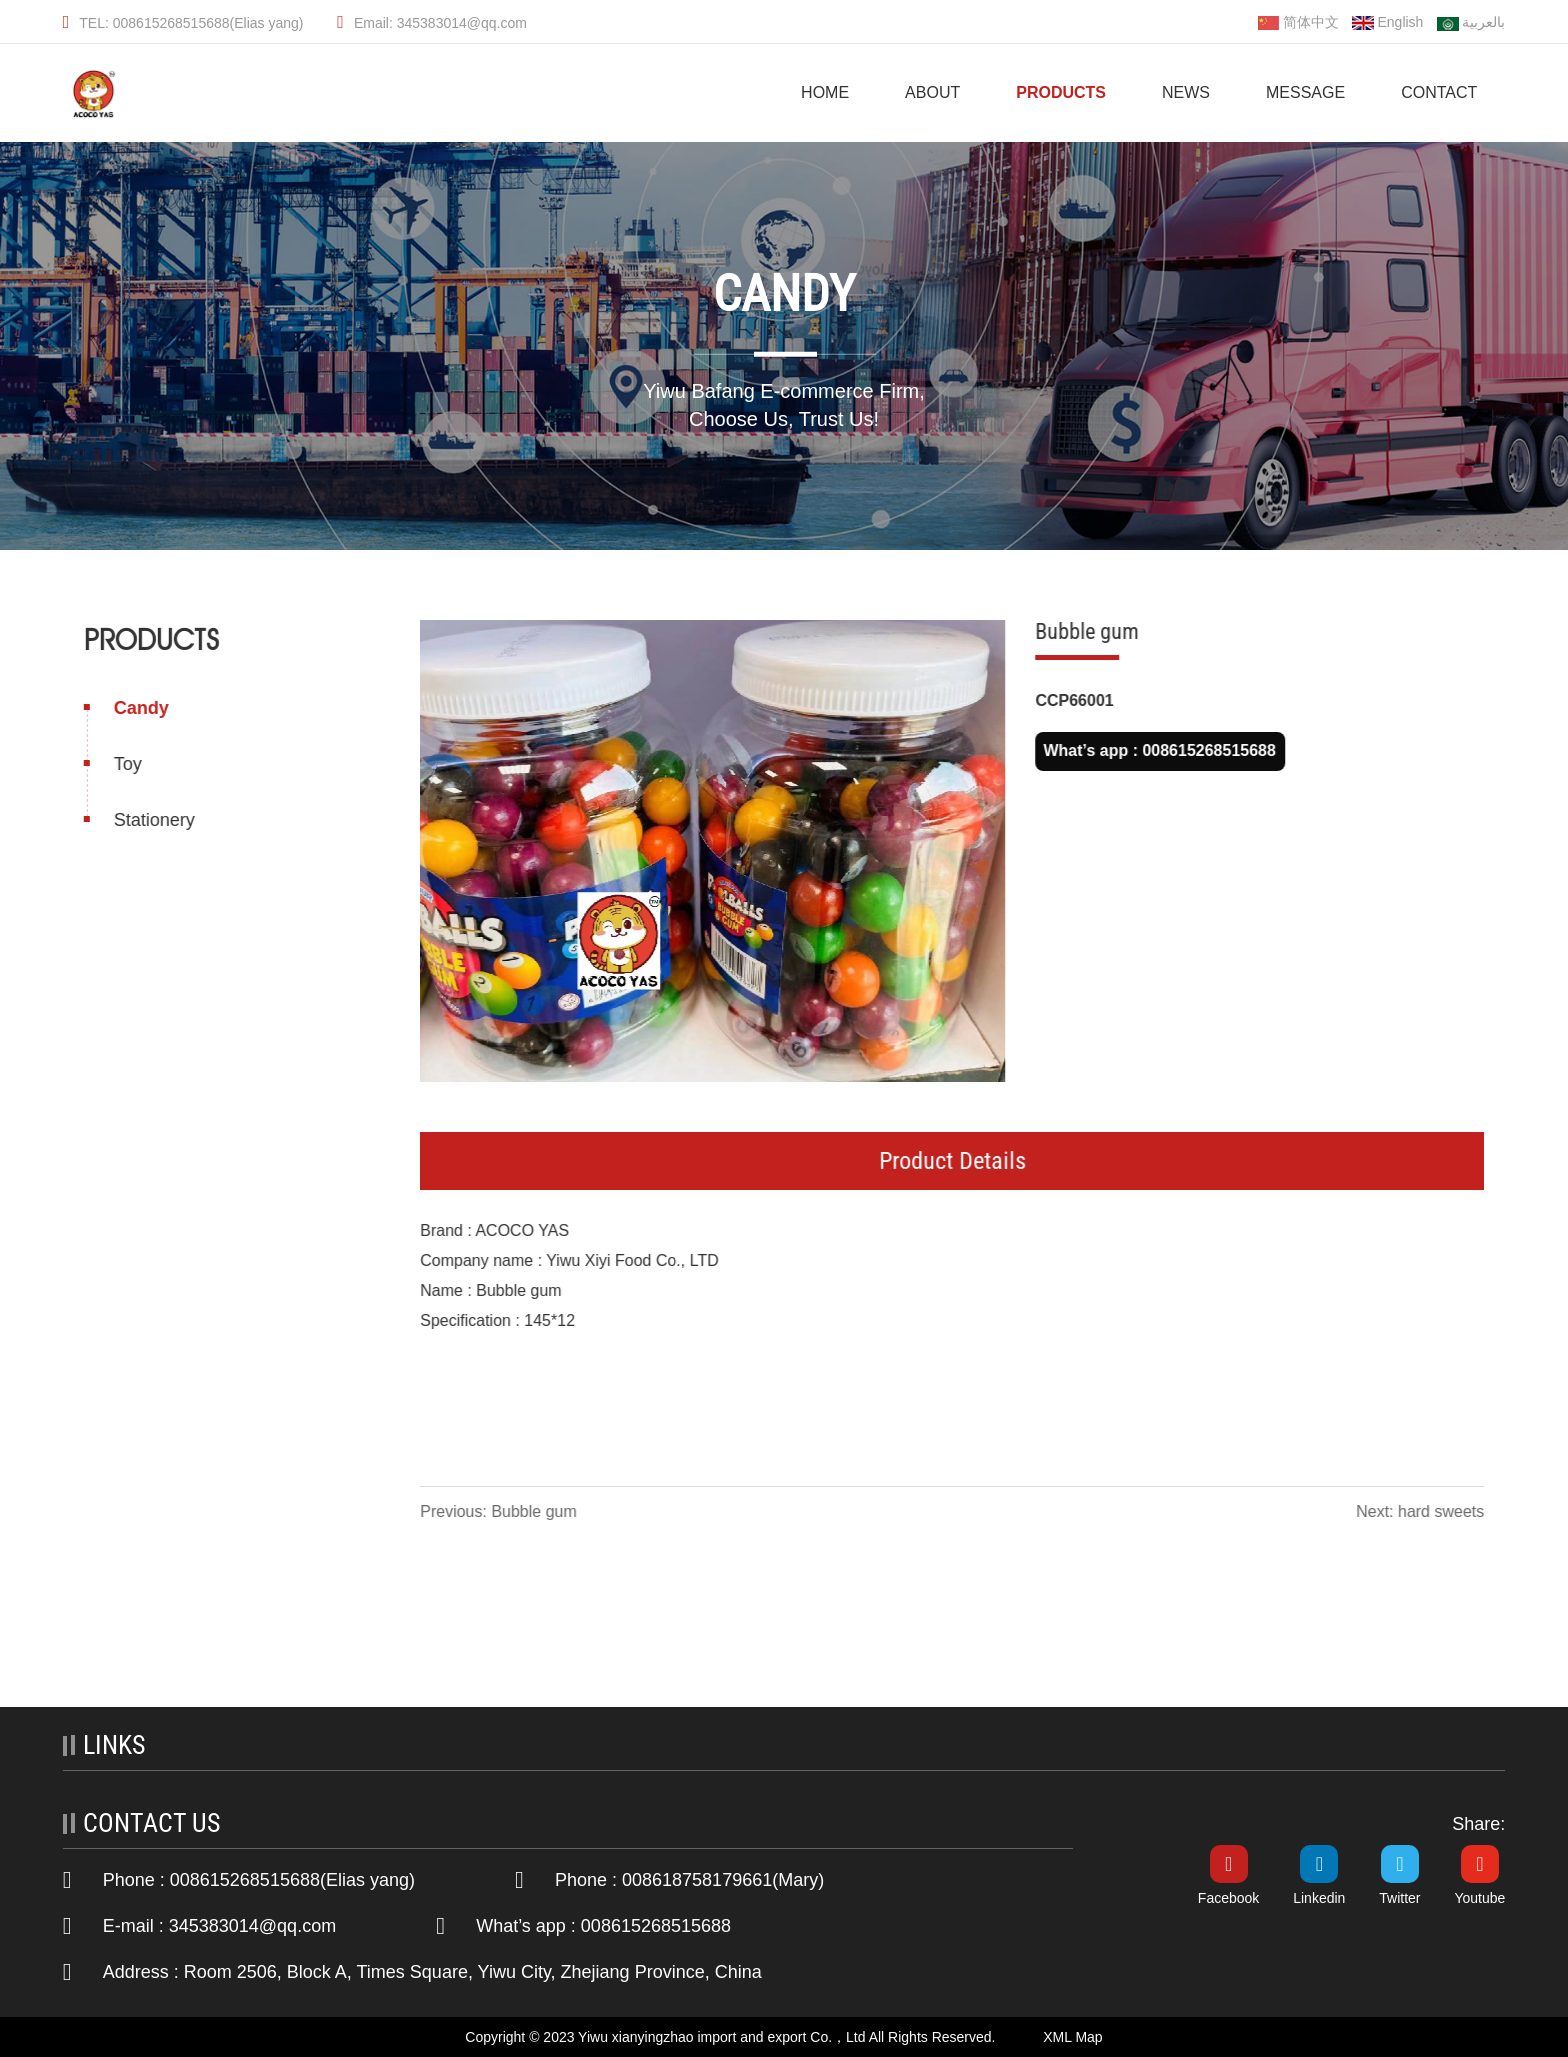  What do you see at coordinates (1305, 92) in the screenshot?
I see `Message` at bounding box center [1305, 92].